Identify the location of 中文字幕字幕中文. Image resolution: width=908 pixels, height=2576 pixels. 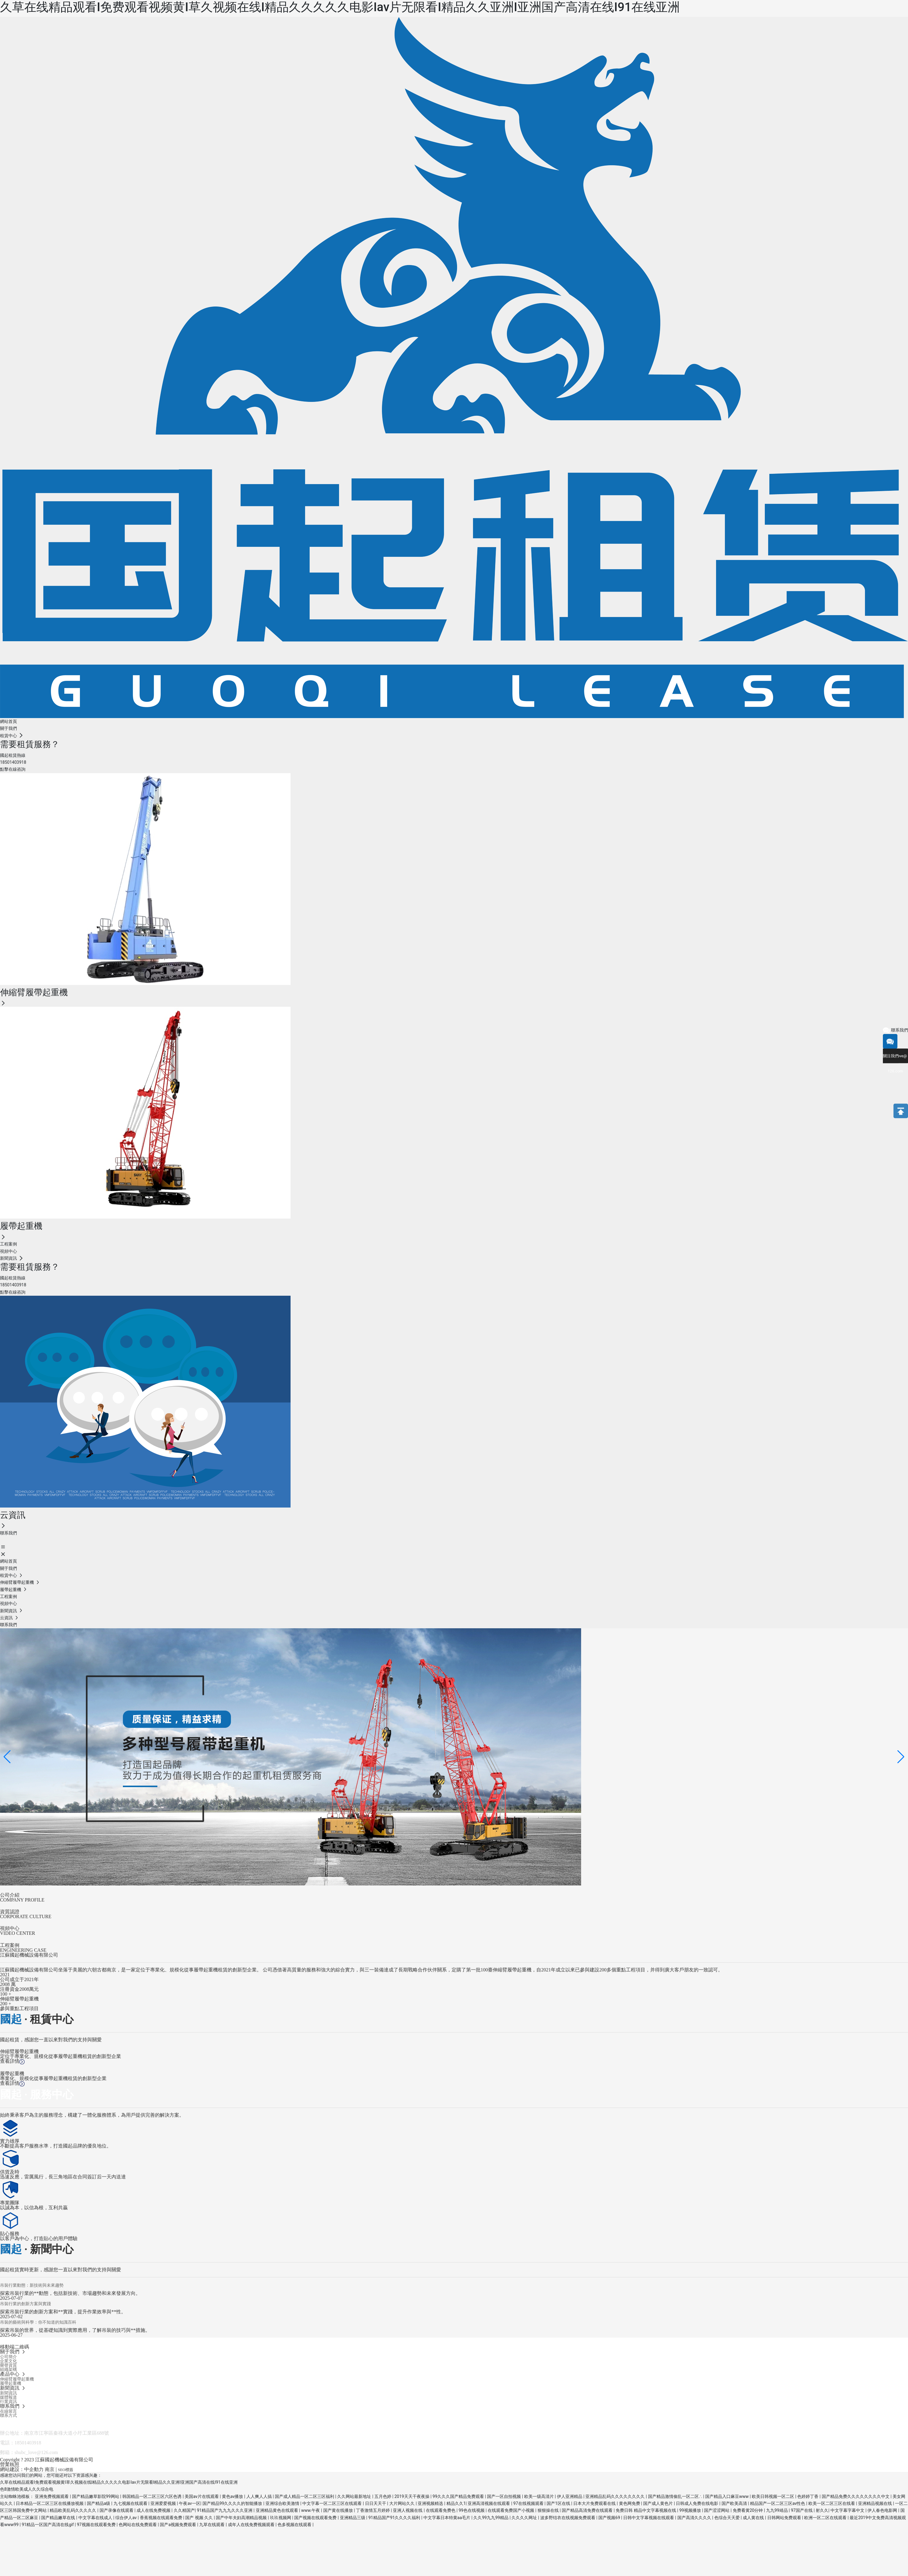
(848, 2510).